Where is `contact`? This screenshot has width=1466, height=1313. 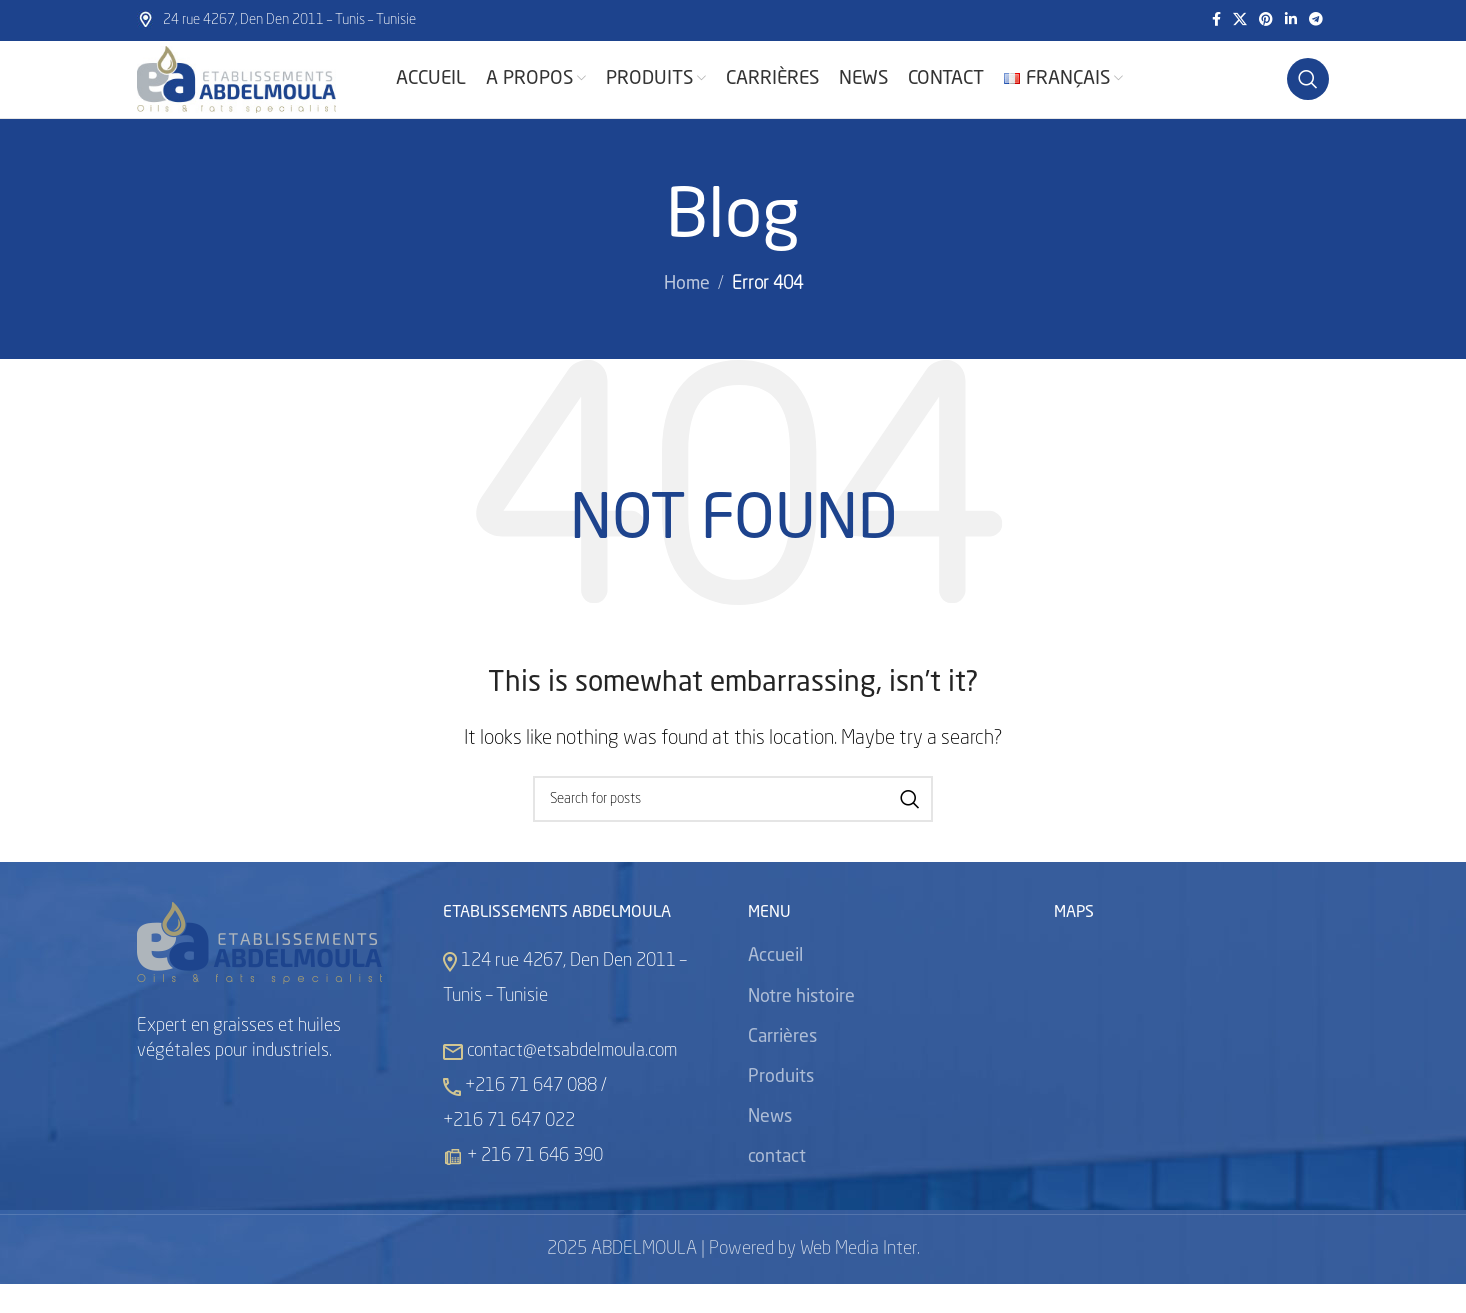
contact is located at coordinates (777, 1186).